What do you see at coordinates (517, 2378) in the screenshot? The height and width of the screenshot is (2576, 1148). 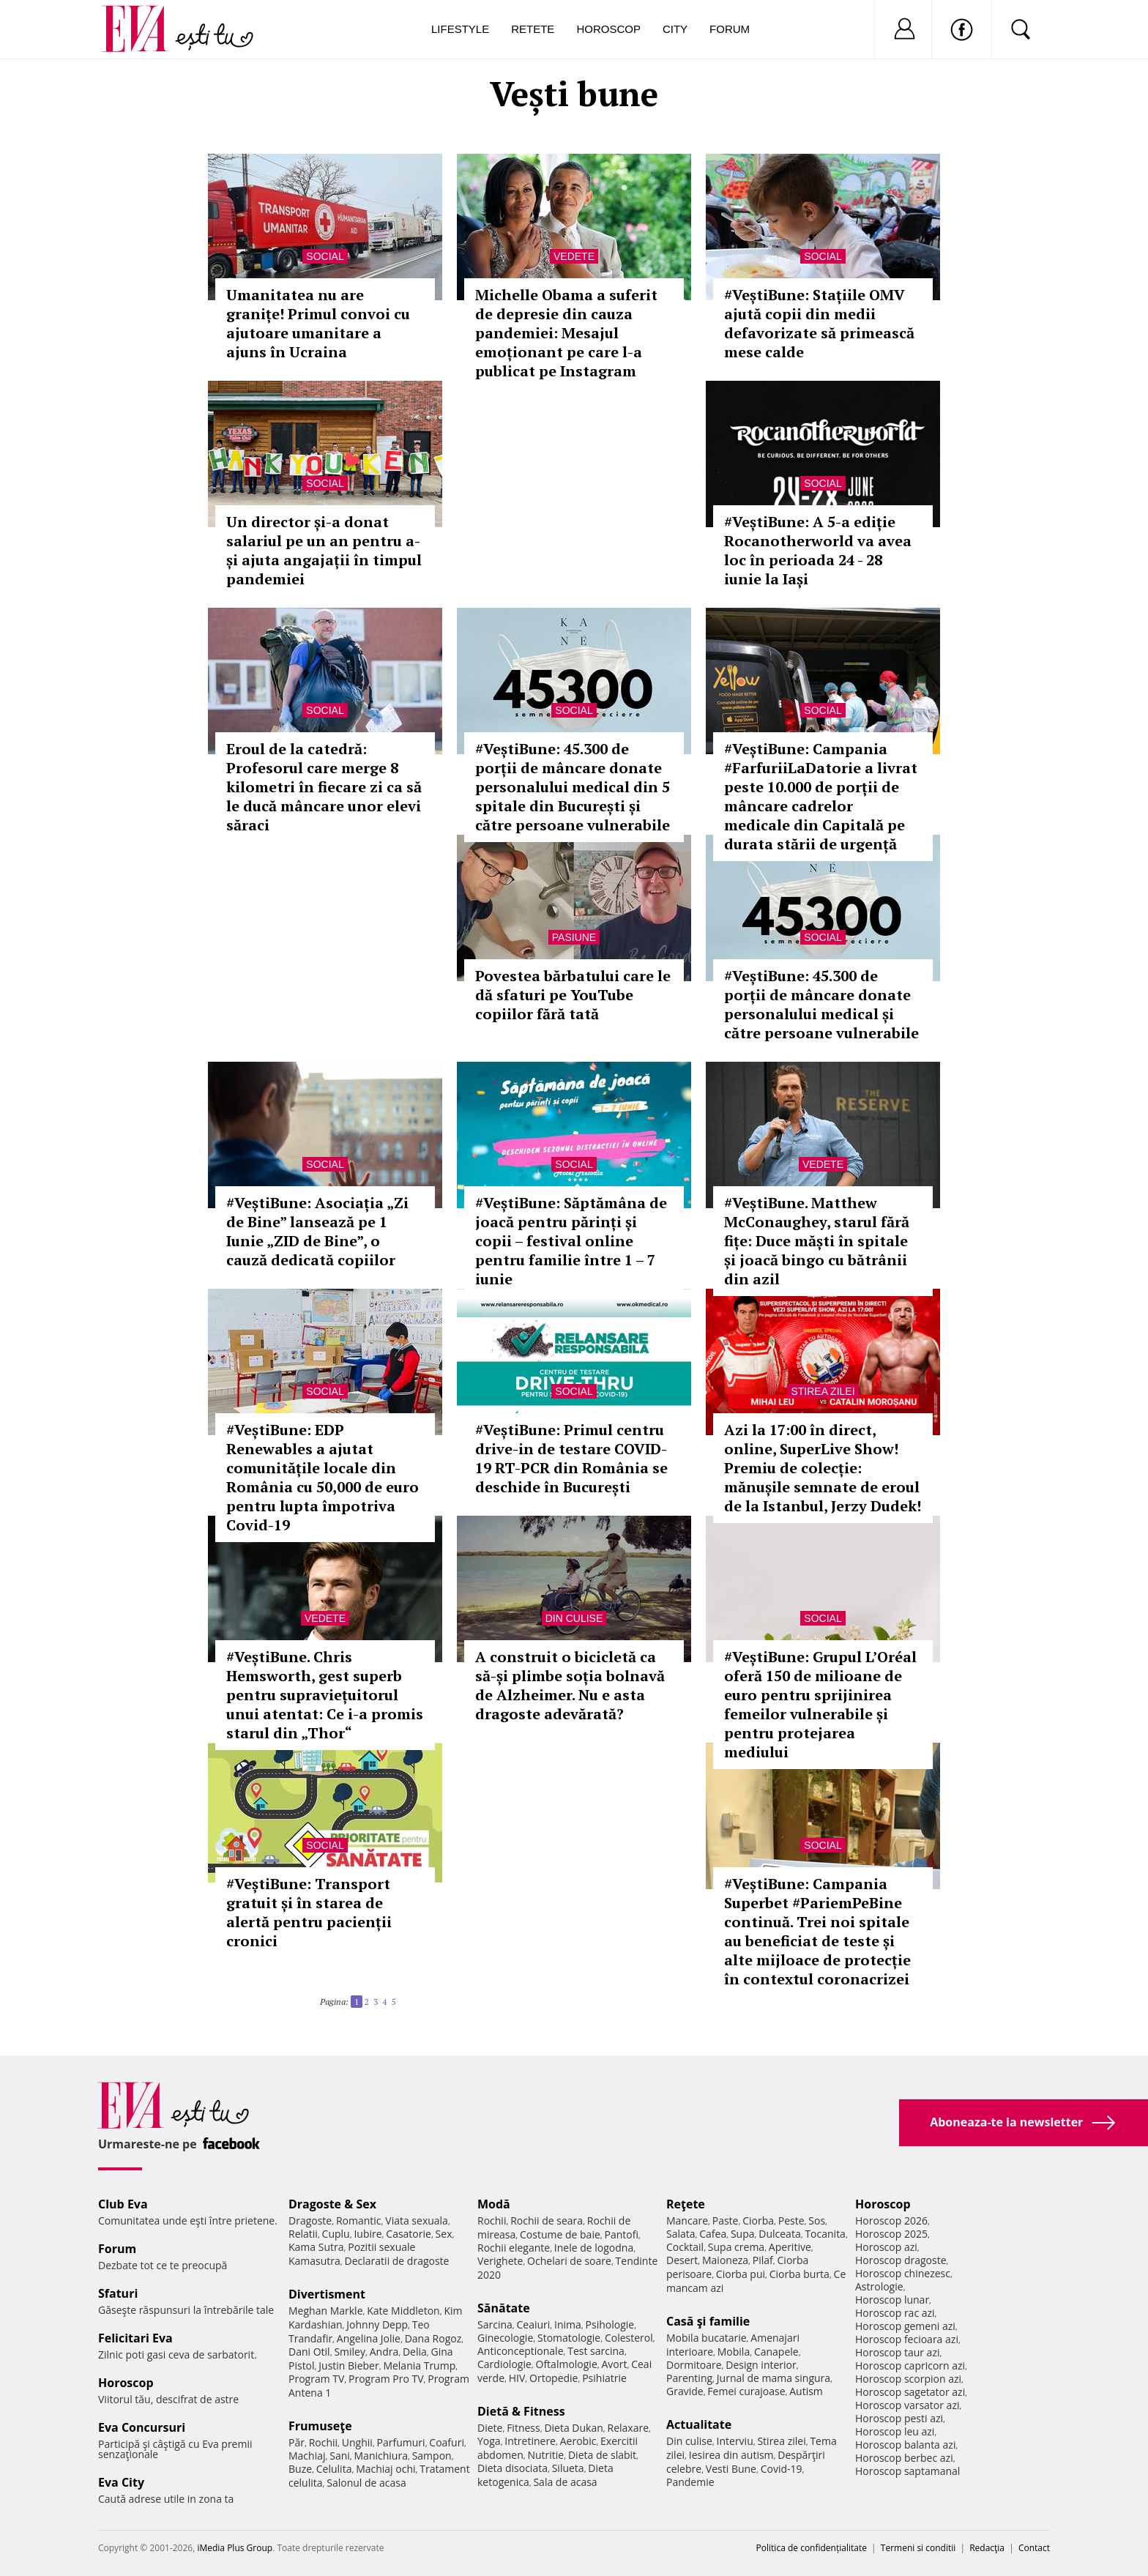 I see `HIV` at bounding box center [517, 2378].